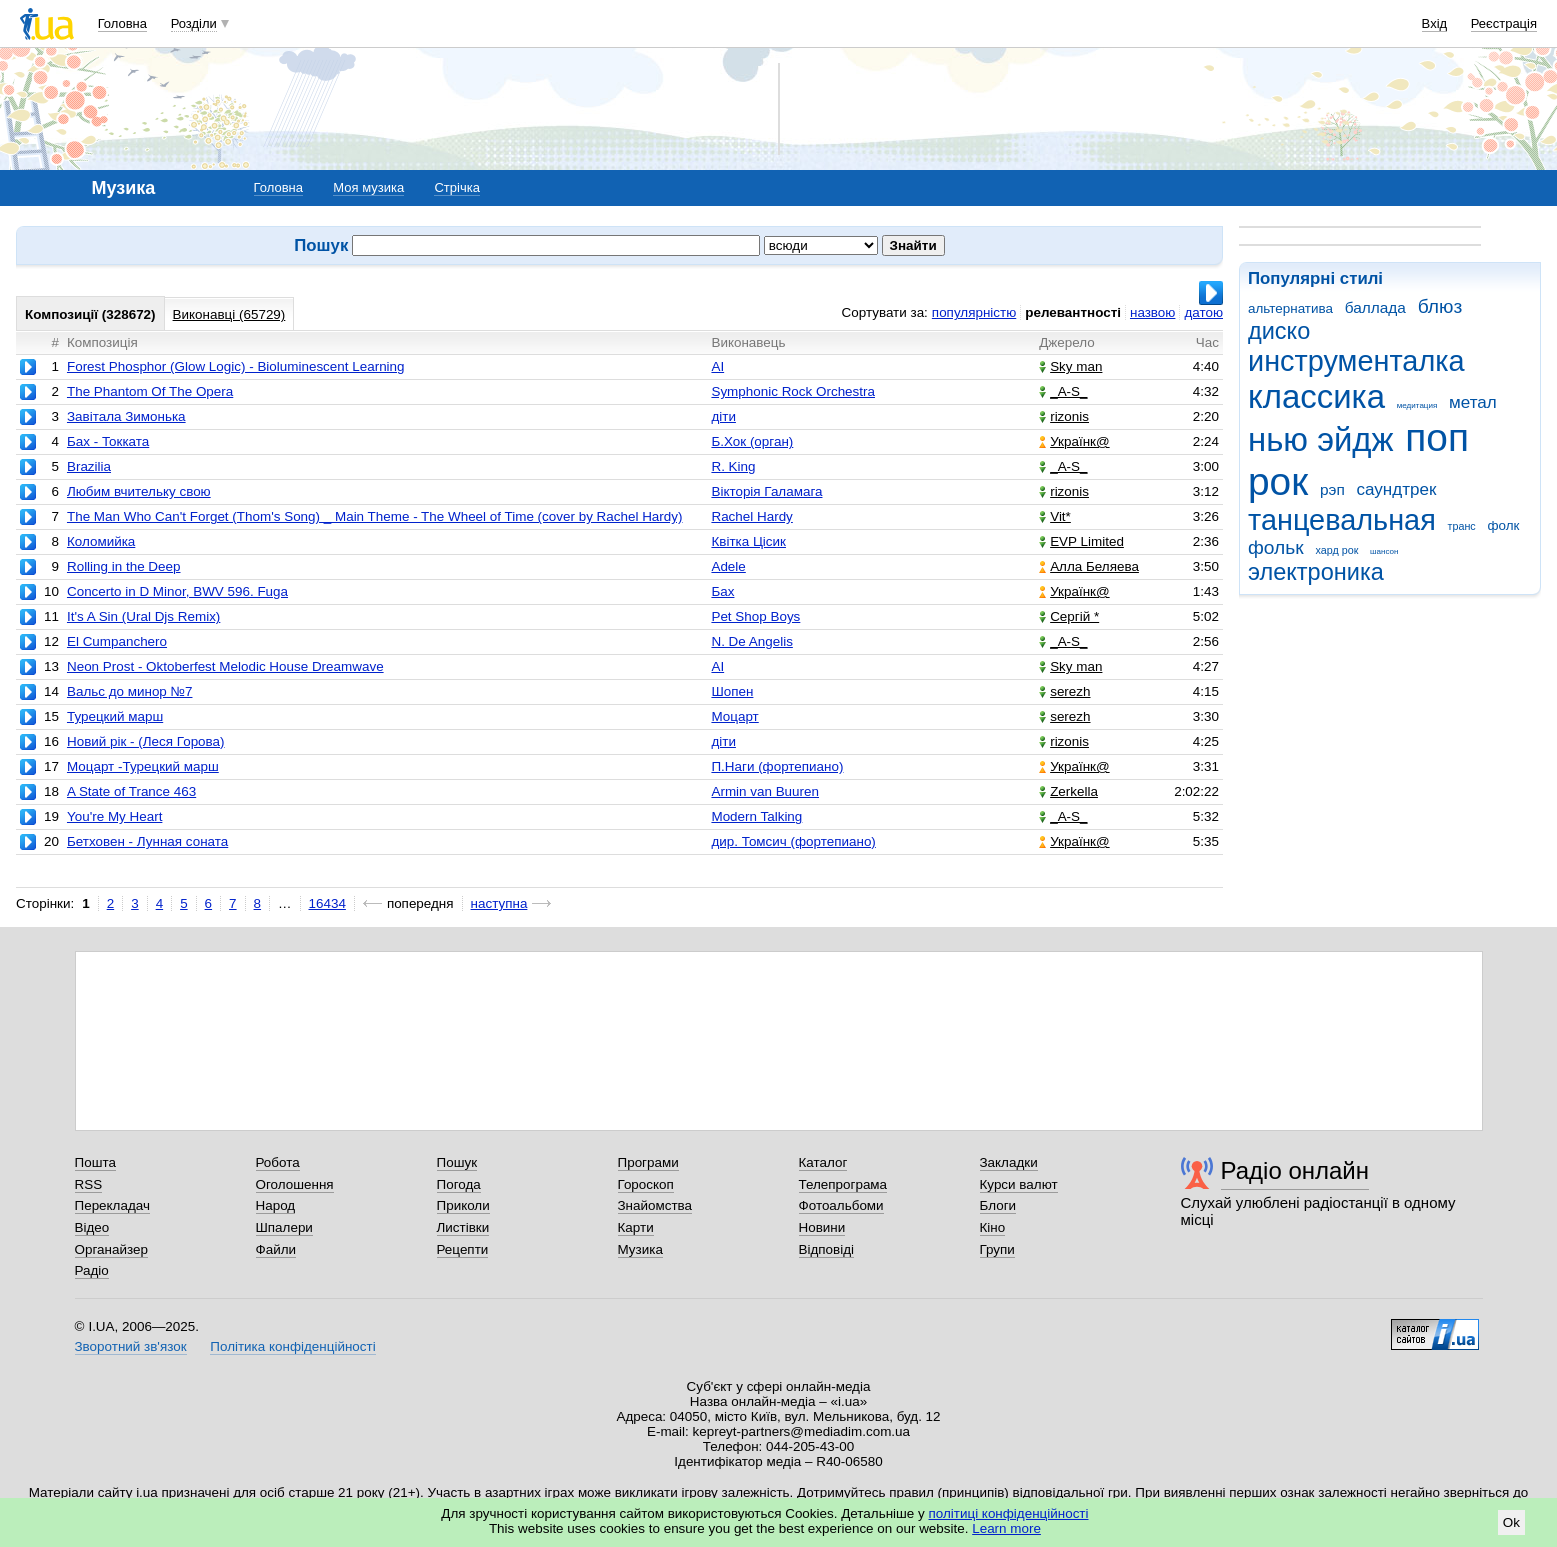  Describe the element at coordinates (143, 766) in the screenshot. I see `Моцарт -Турецкий марш` at that location.